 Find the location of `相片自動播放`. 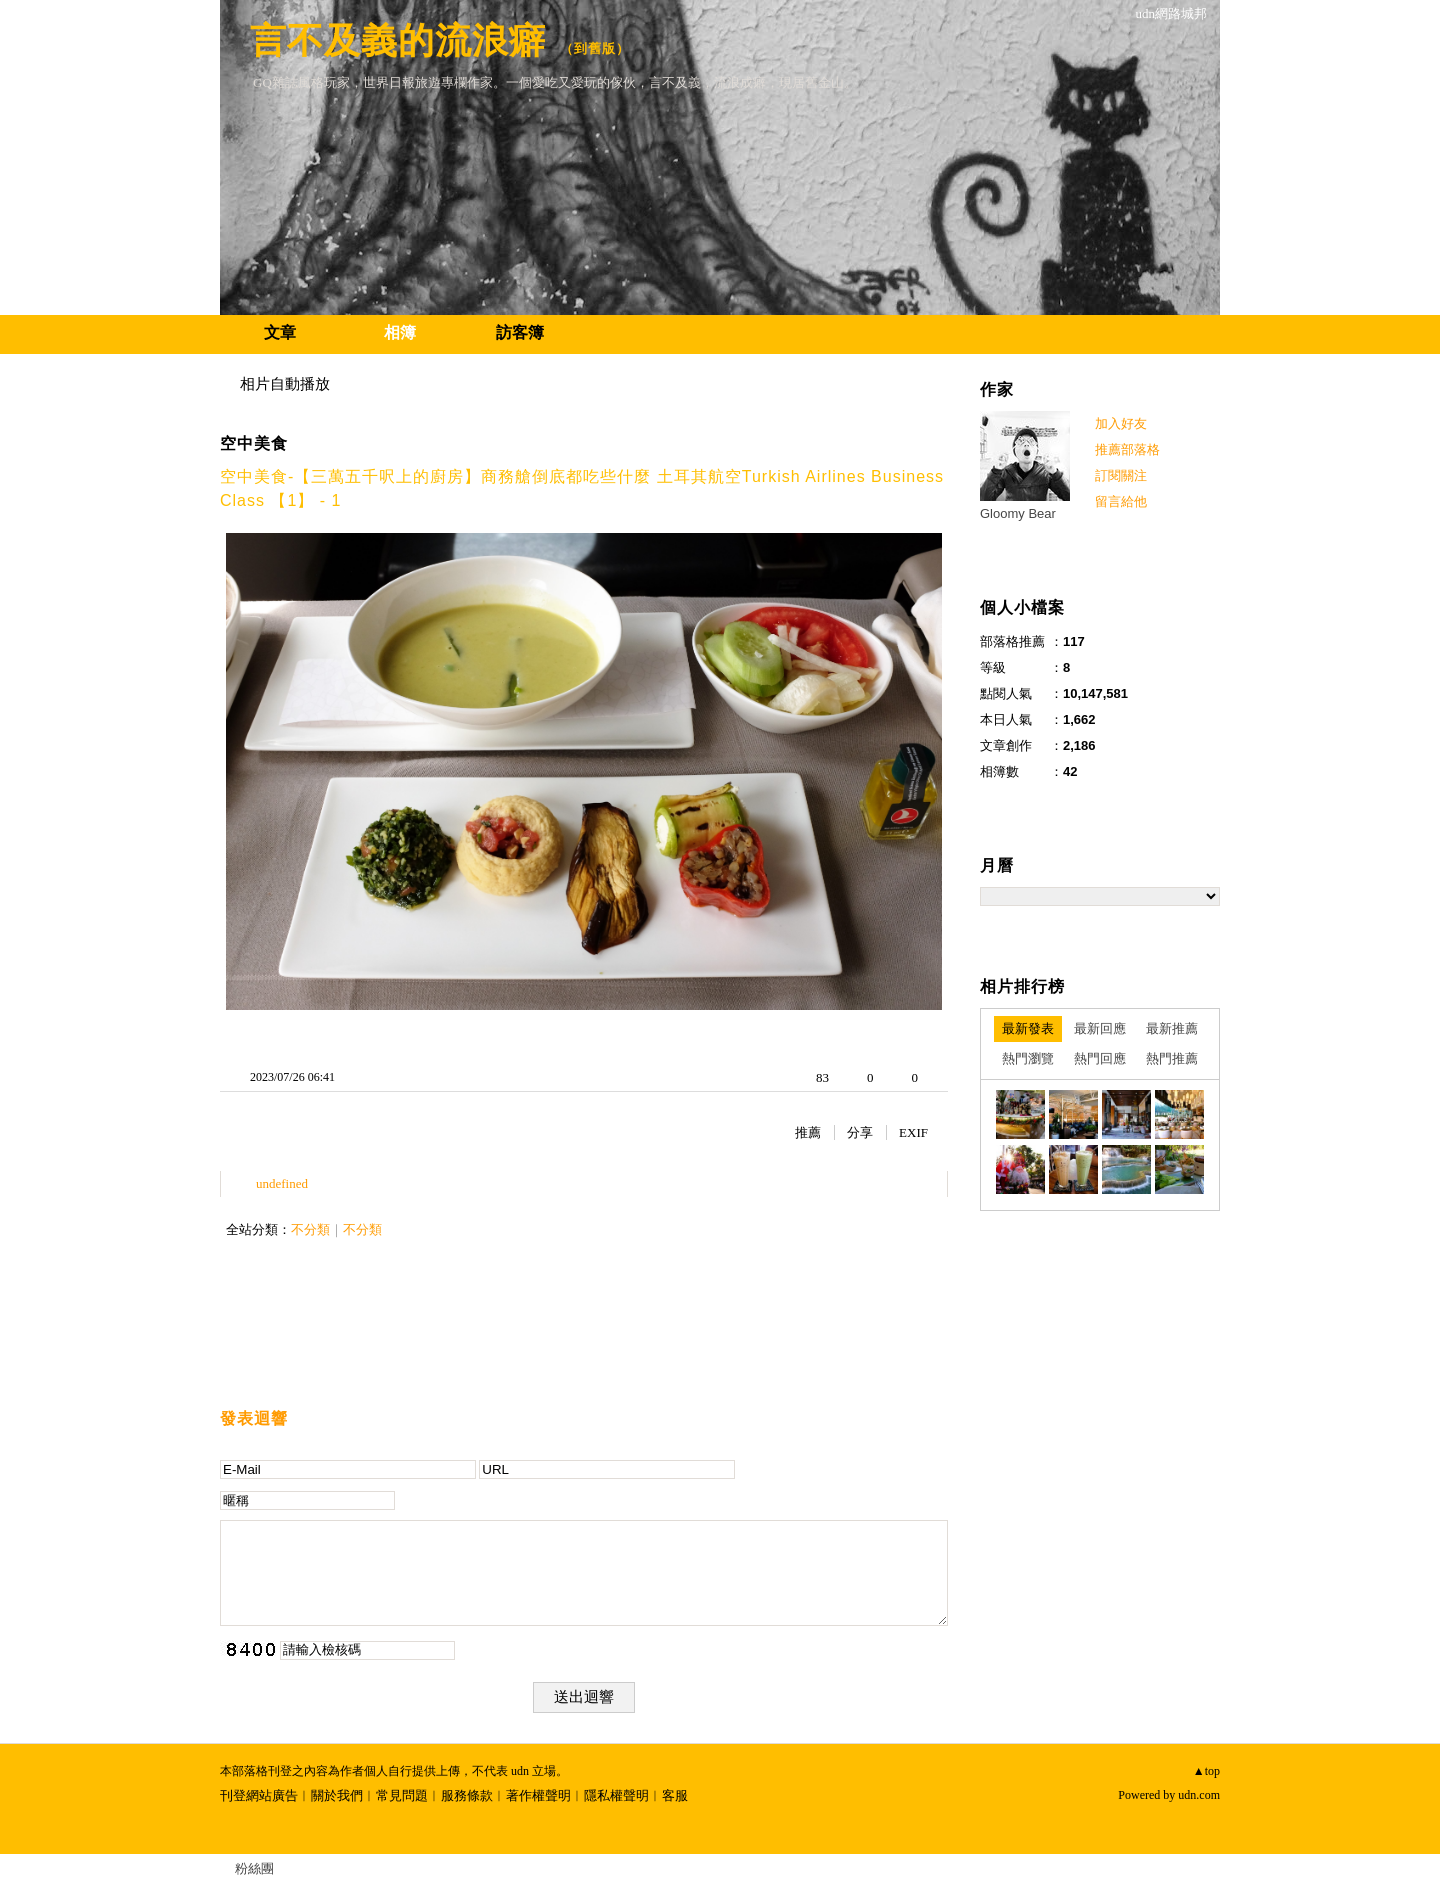

相片自動播放 is located at coordinates (285, 384).